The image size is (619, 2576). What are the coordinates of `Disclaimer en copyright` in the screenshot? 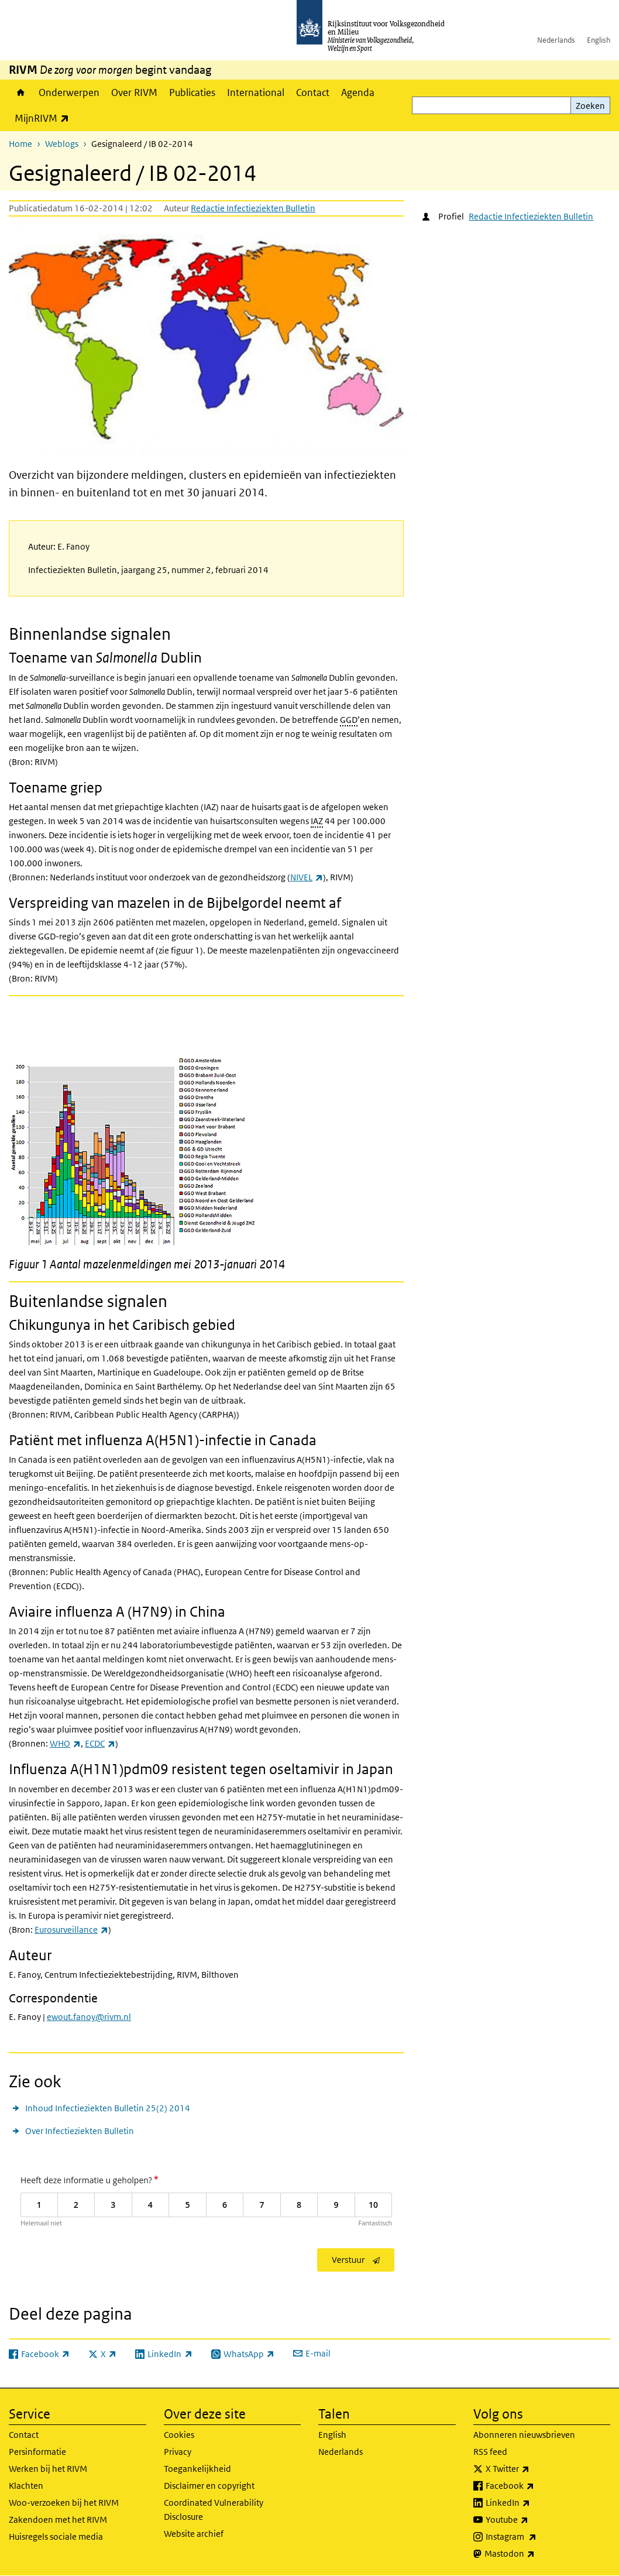 It's located at (209, 2485).